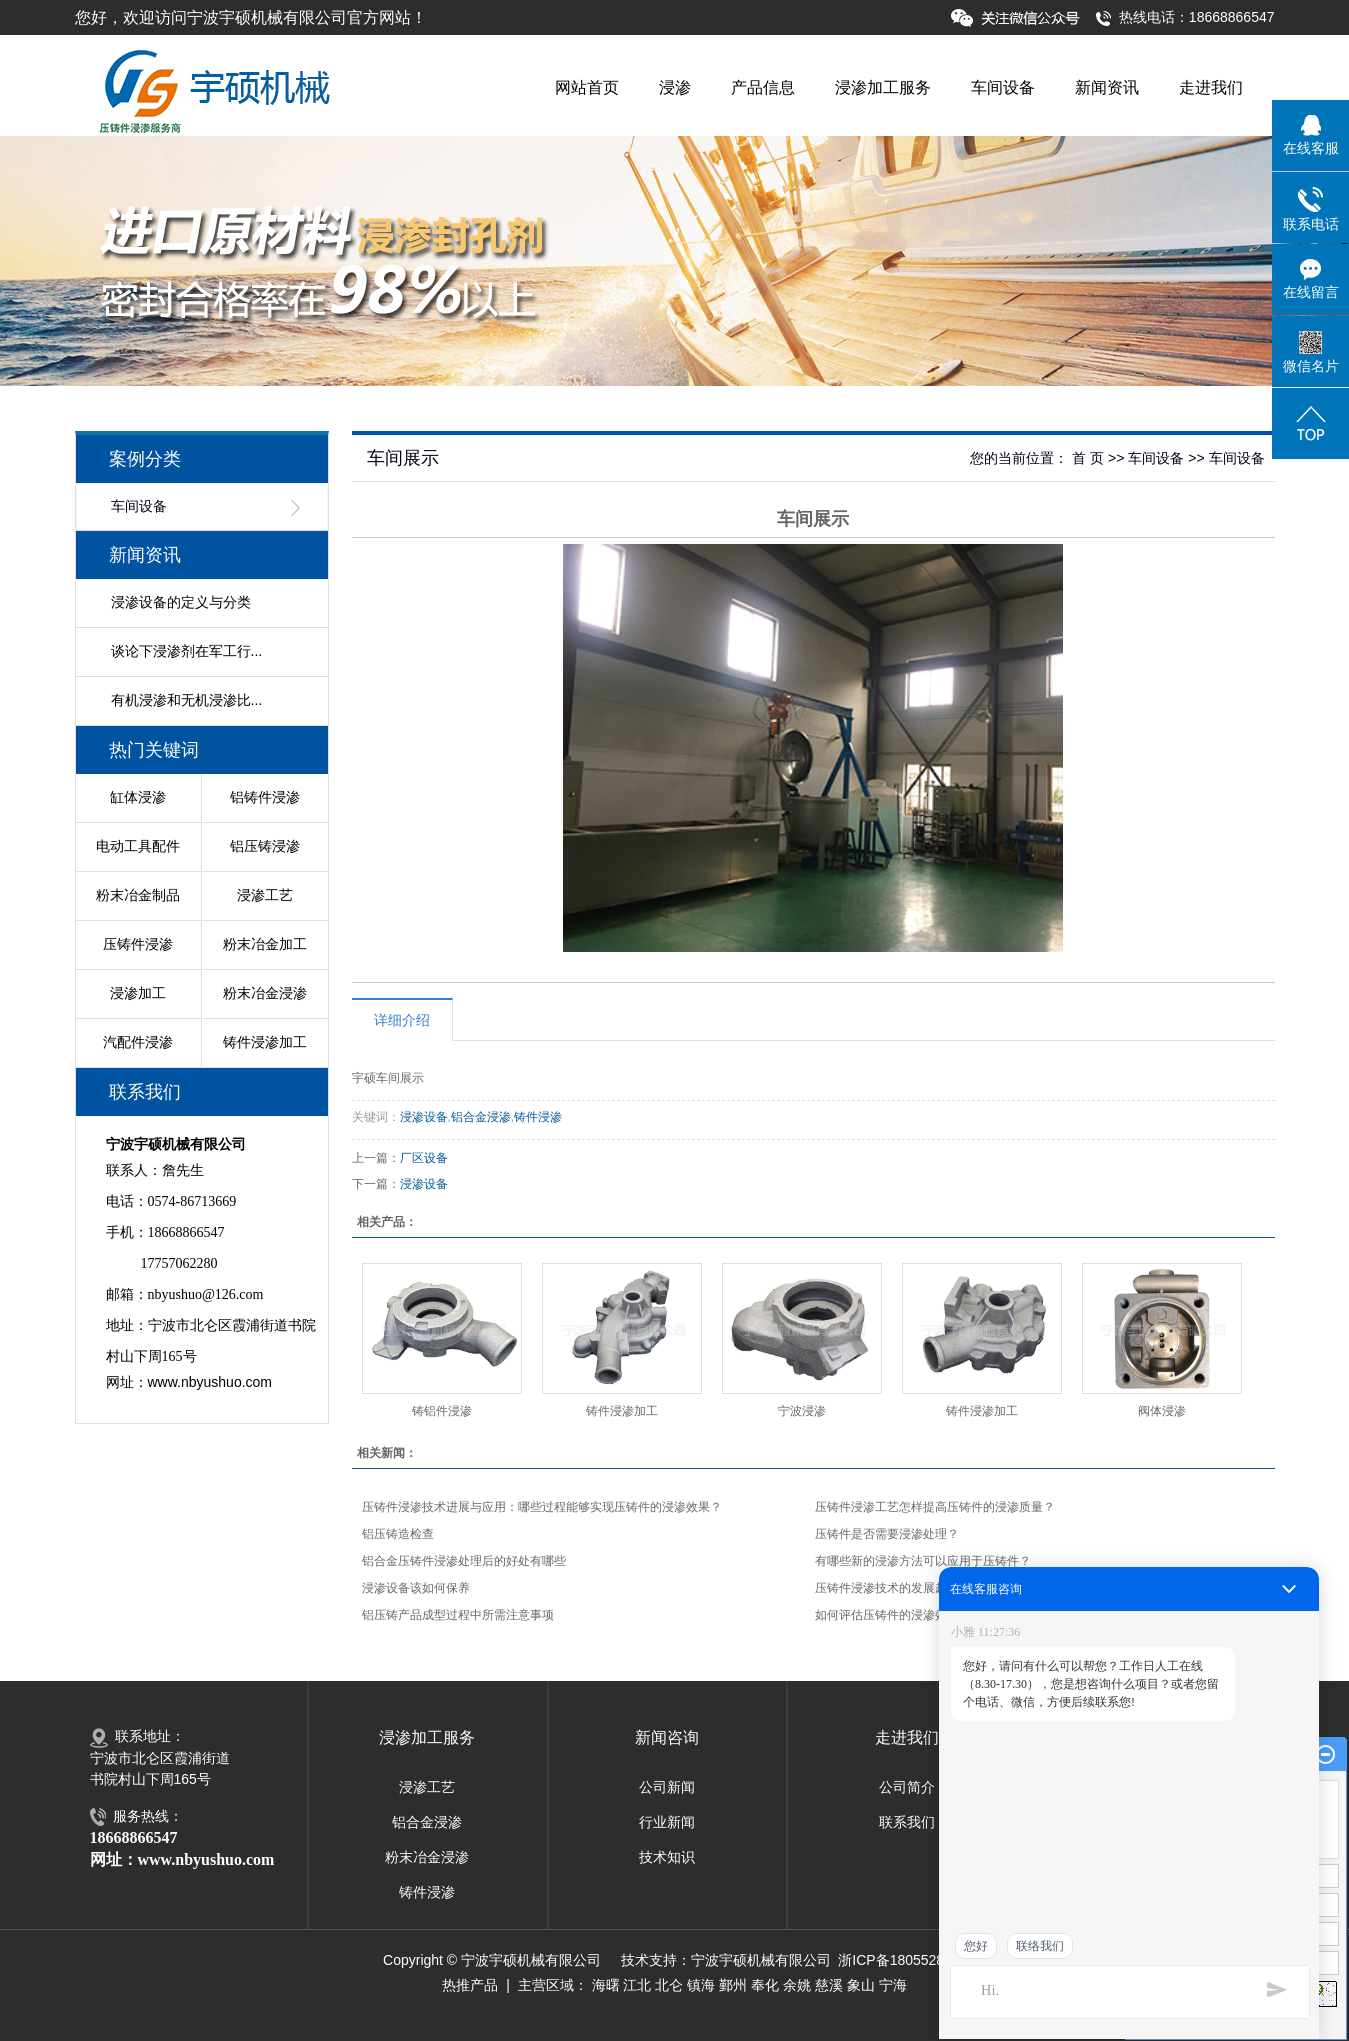  Describe the element at coordinates (138, 846) in the screenshot. I see `电动工具配件` at that location.